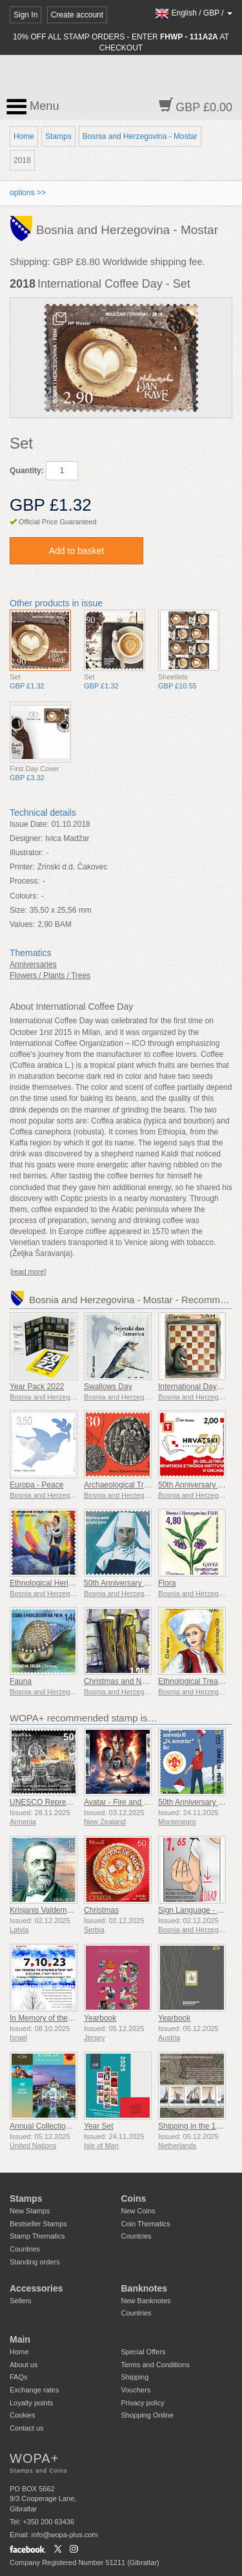 This screenshot has height=2576, width=242. I want to click on Flora, so click(167, 1583).